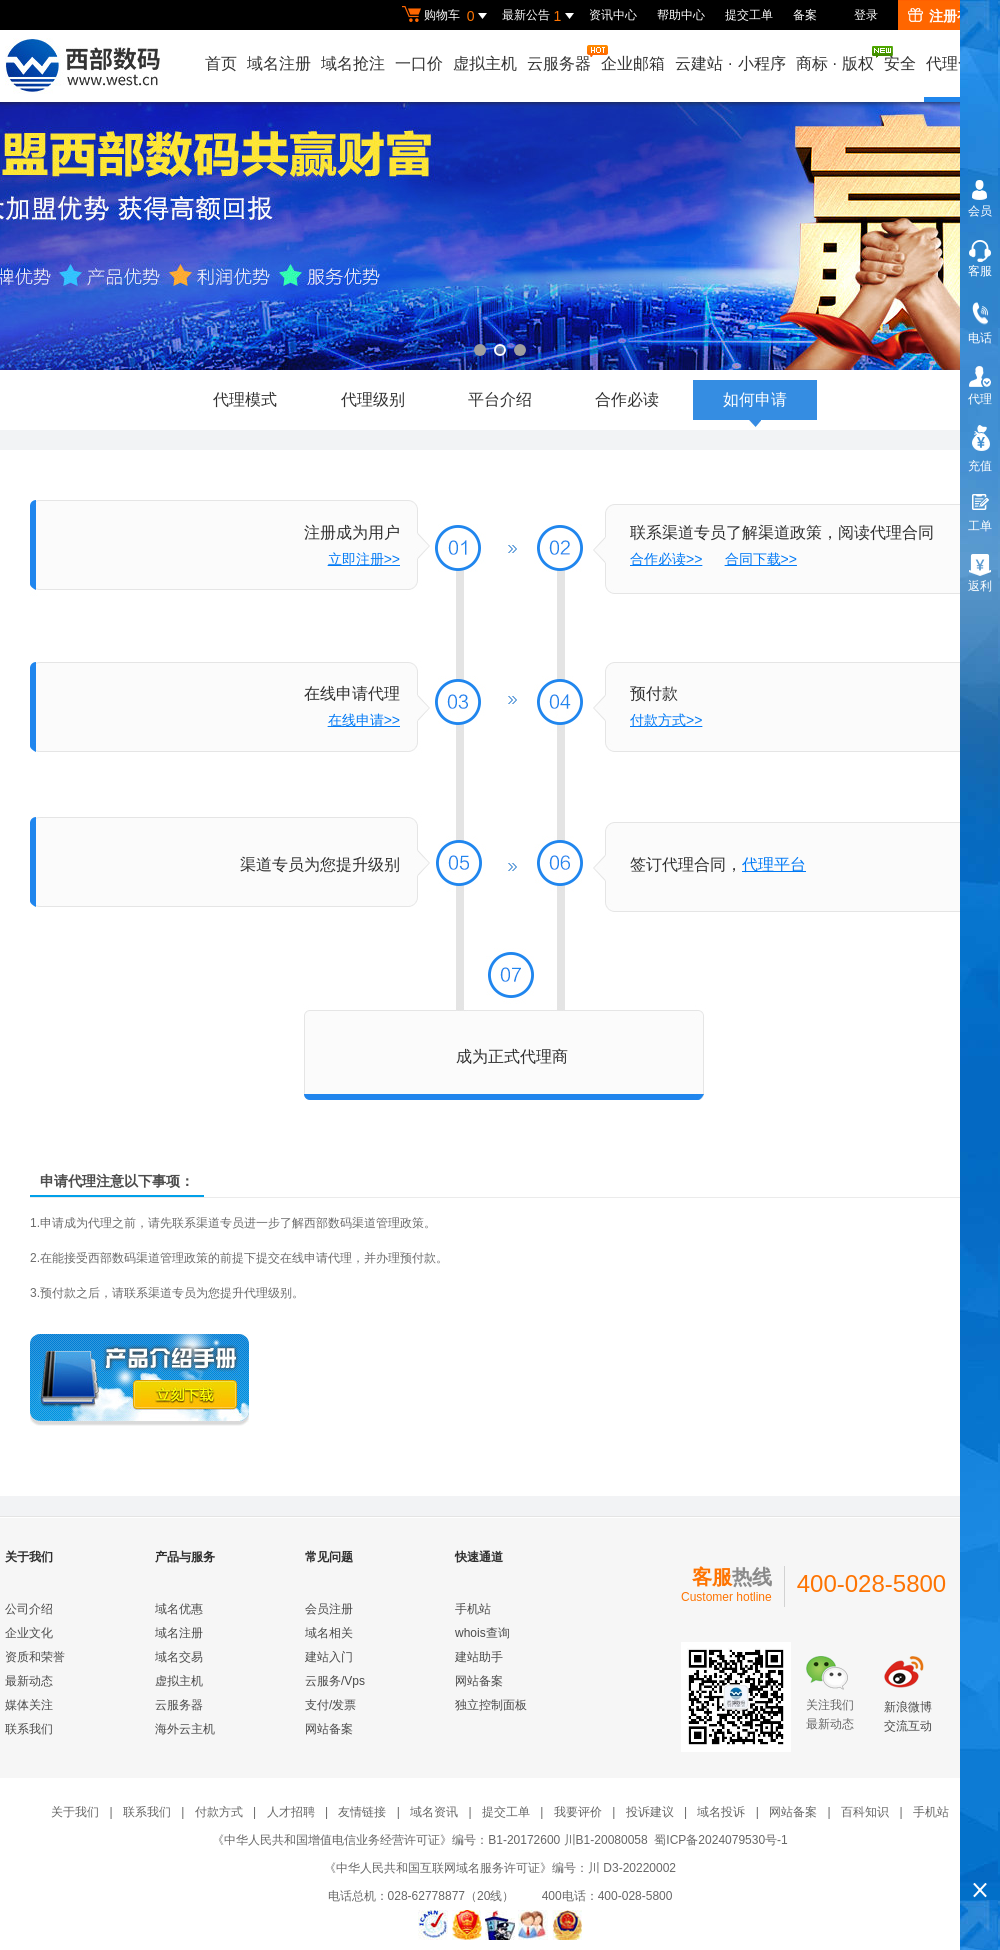 The image size is (1000, 1950). Describe the element at coordinates (329, 1657) in the screenshot. I see `建站入门` at that location.